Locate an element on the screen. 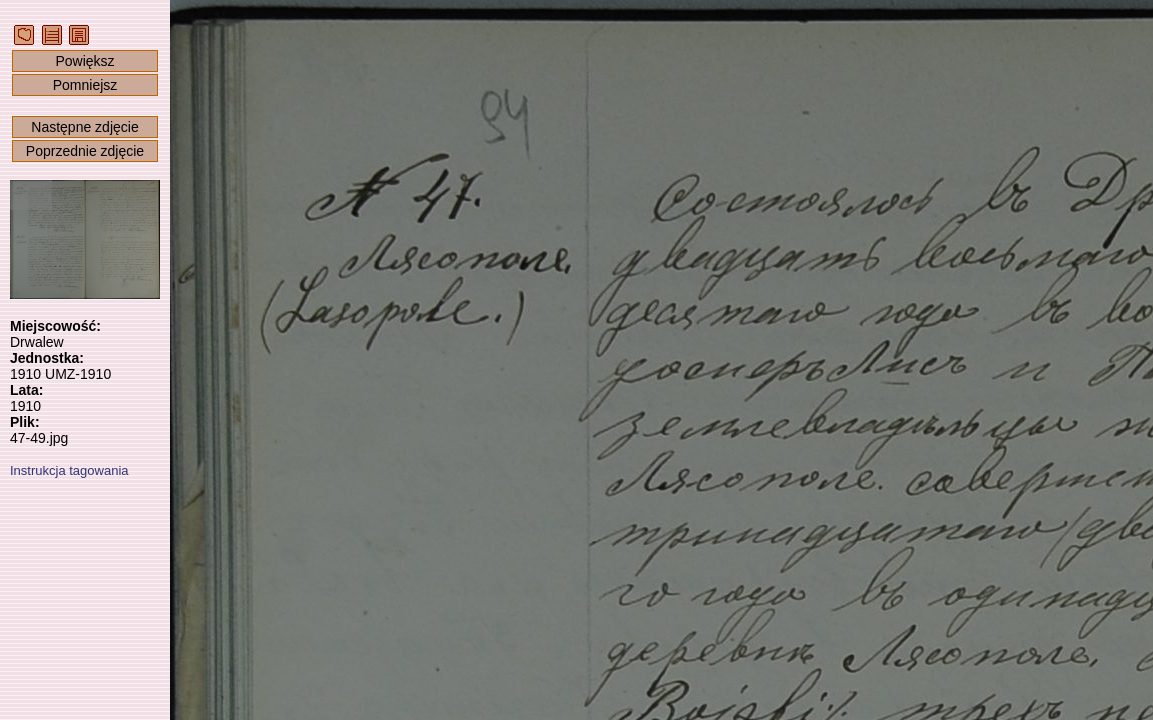 The image size is (1153, 720). Pomniejsz is located at coordinates (85, 85).